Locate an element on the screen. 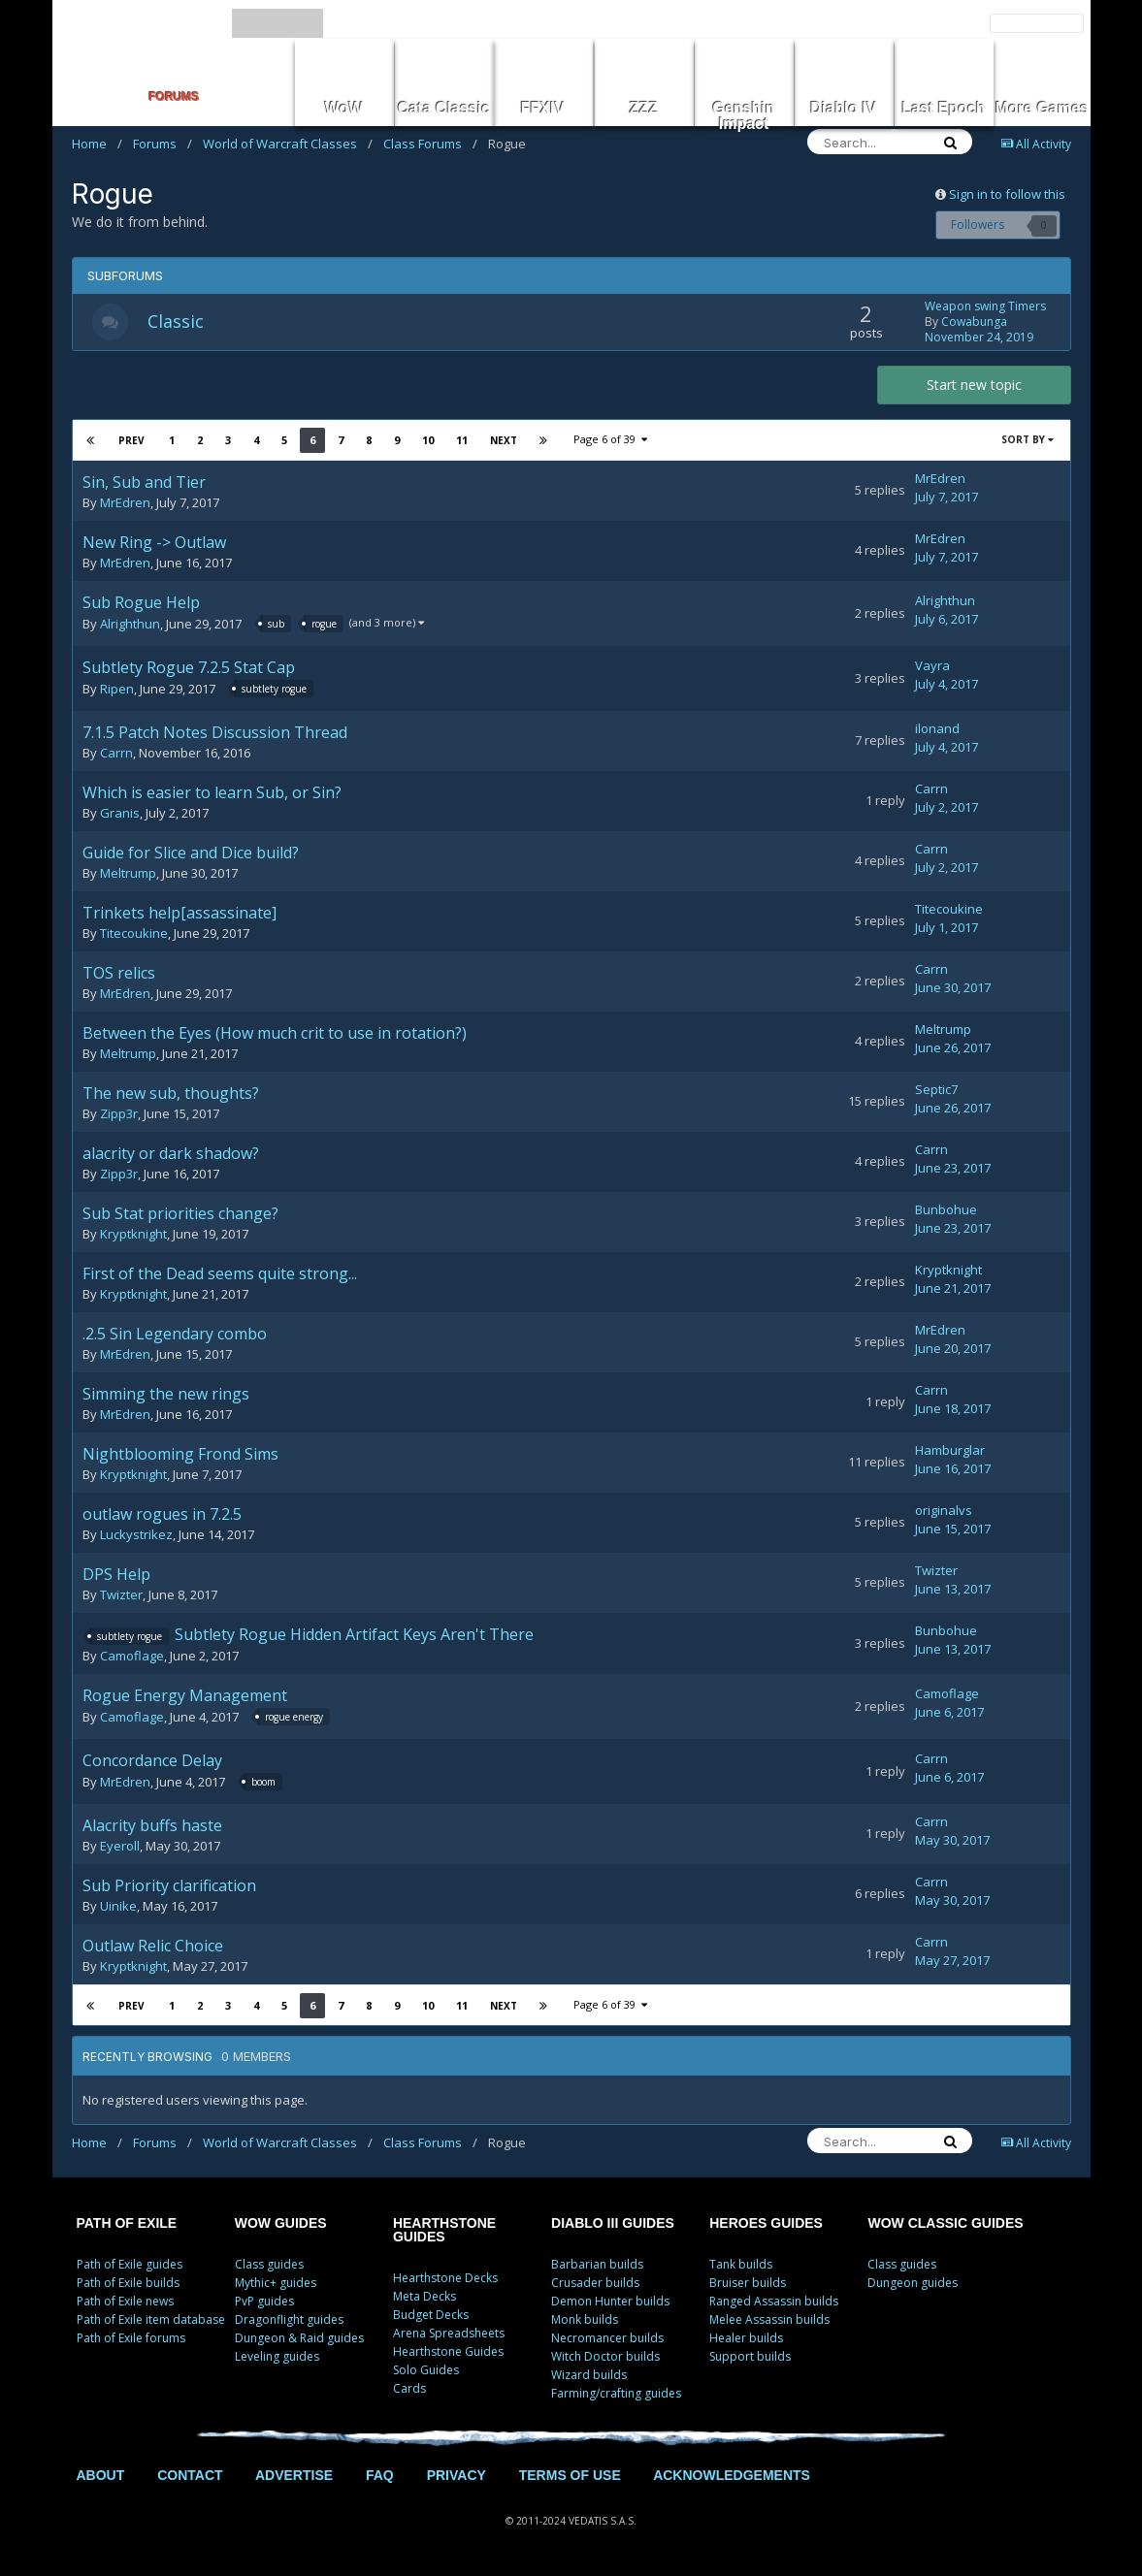 This screenshot has height=2576, width=1142. Zipp3r is located at coordinates (119, 1115).